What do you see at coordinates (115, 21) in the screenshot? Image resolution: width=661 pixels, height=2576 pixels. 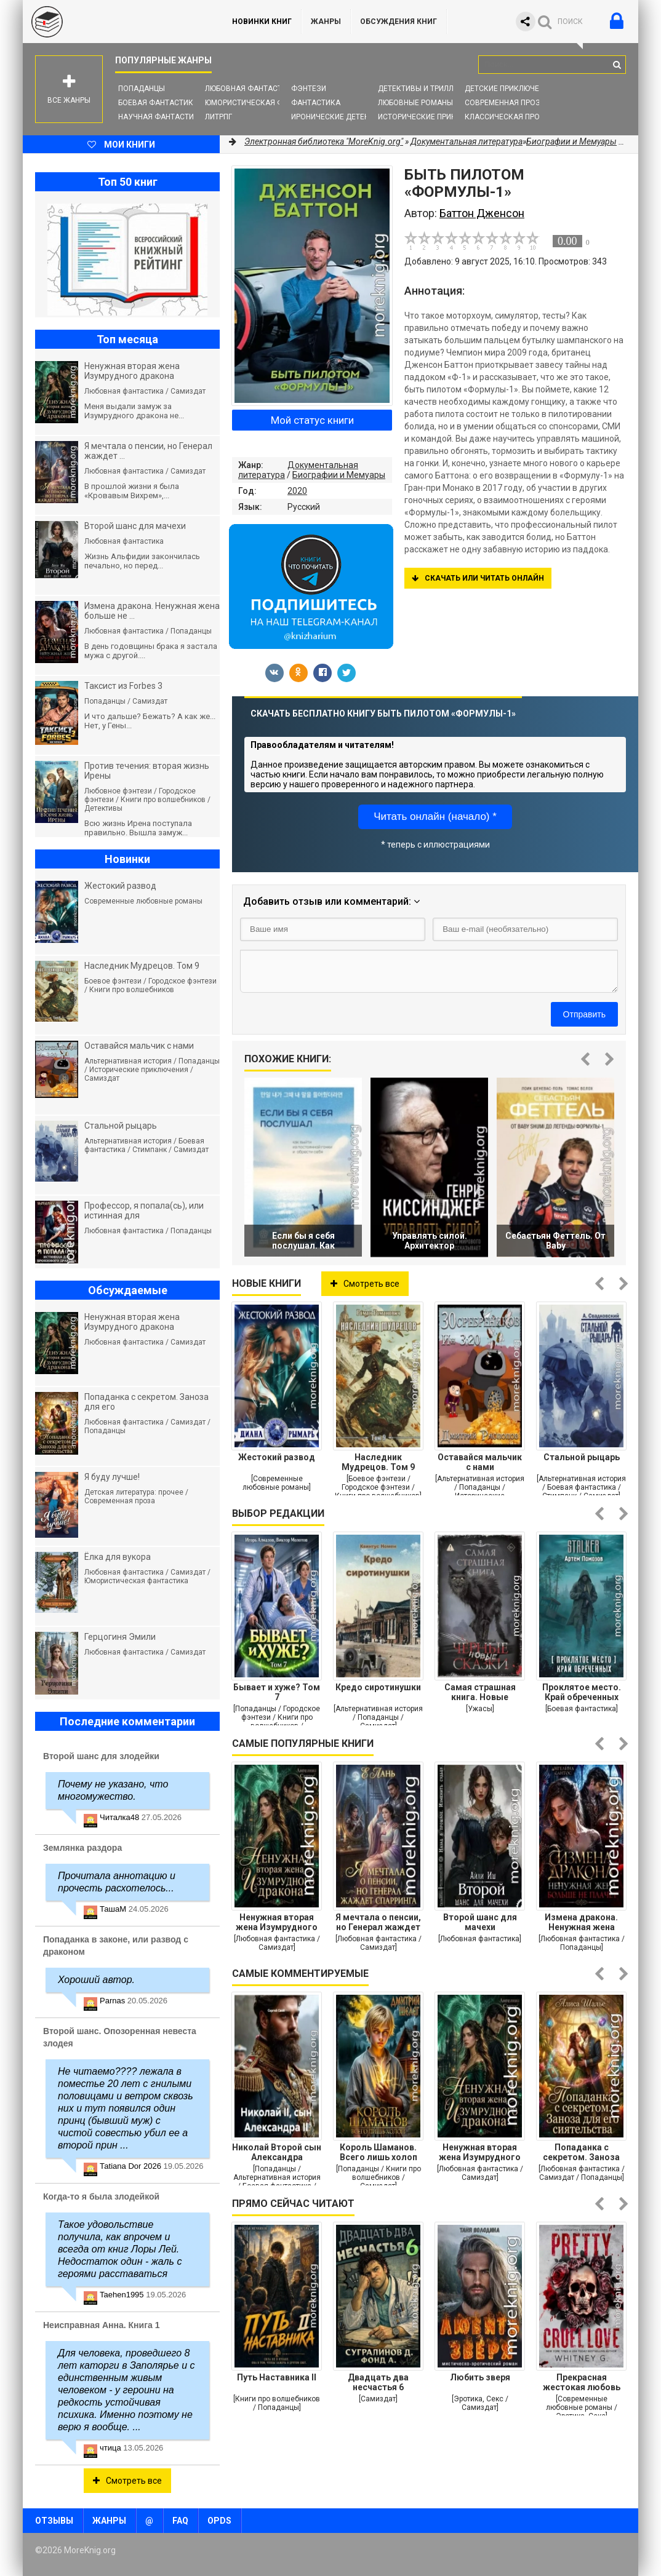 I see `MoreKnig.org` at bounding box center [115, 21].